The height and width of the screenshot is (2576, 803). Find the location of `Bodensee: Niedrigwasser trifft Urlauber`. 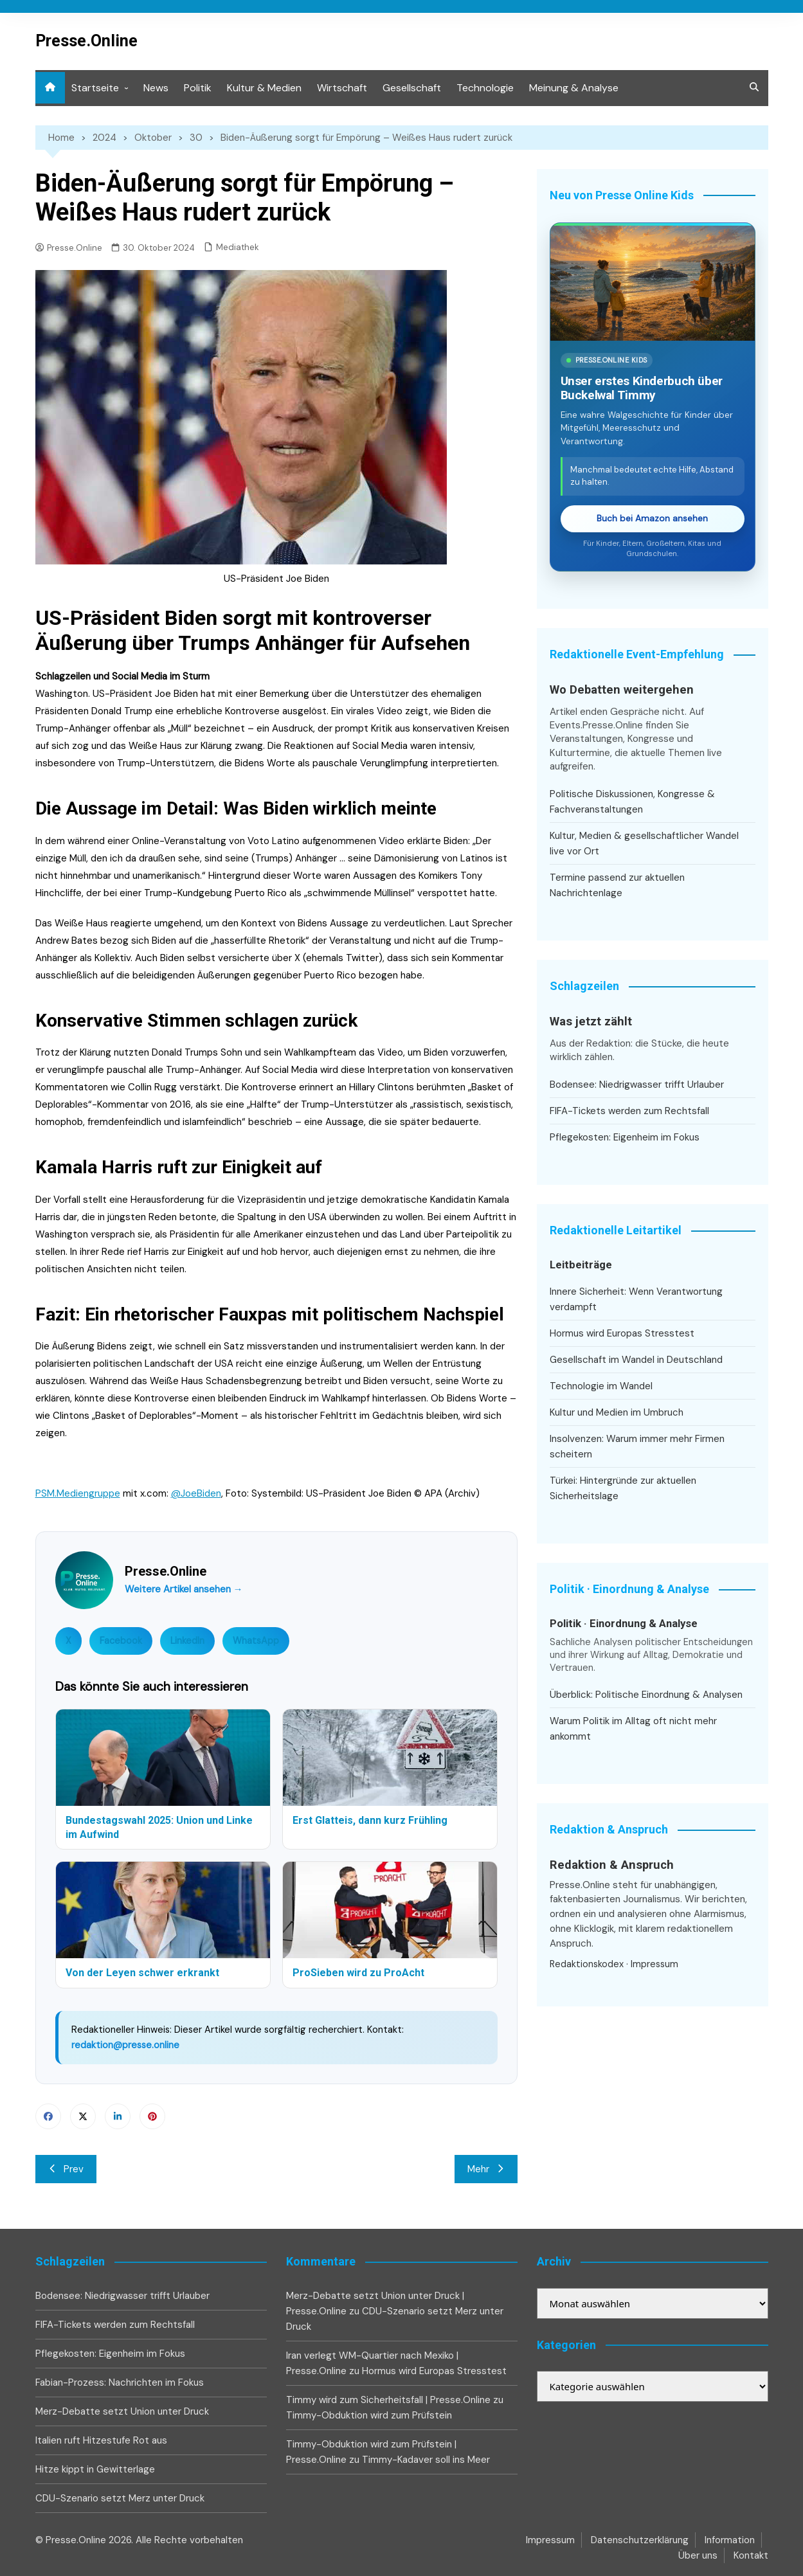

Bodensee: Niedrigwasser trifft Urlauber is located at coordinates (637, 1084).